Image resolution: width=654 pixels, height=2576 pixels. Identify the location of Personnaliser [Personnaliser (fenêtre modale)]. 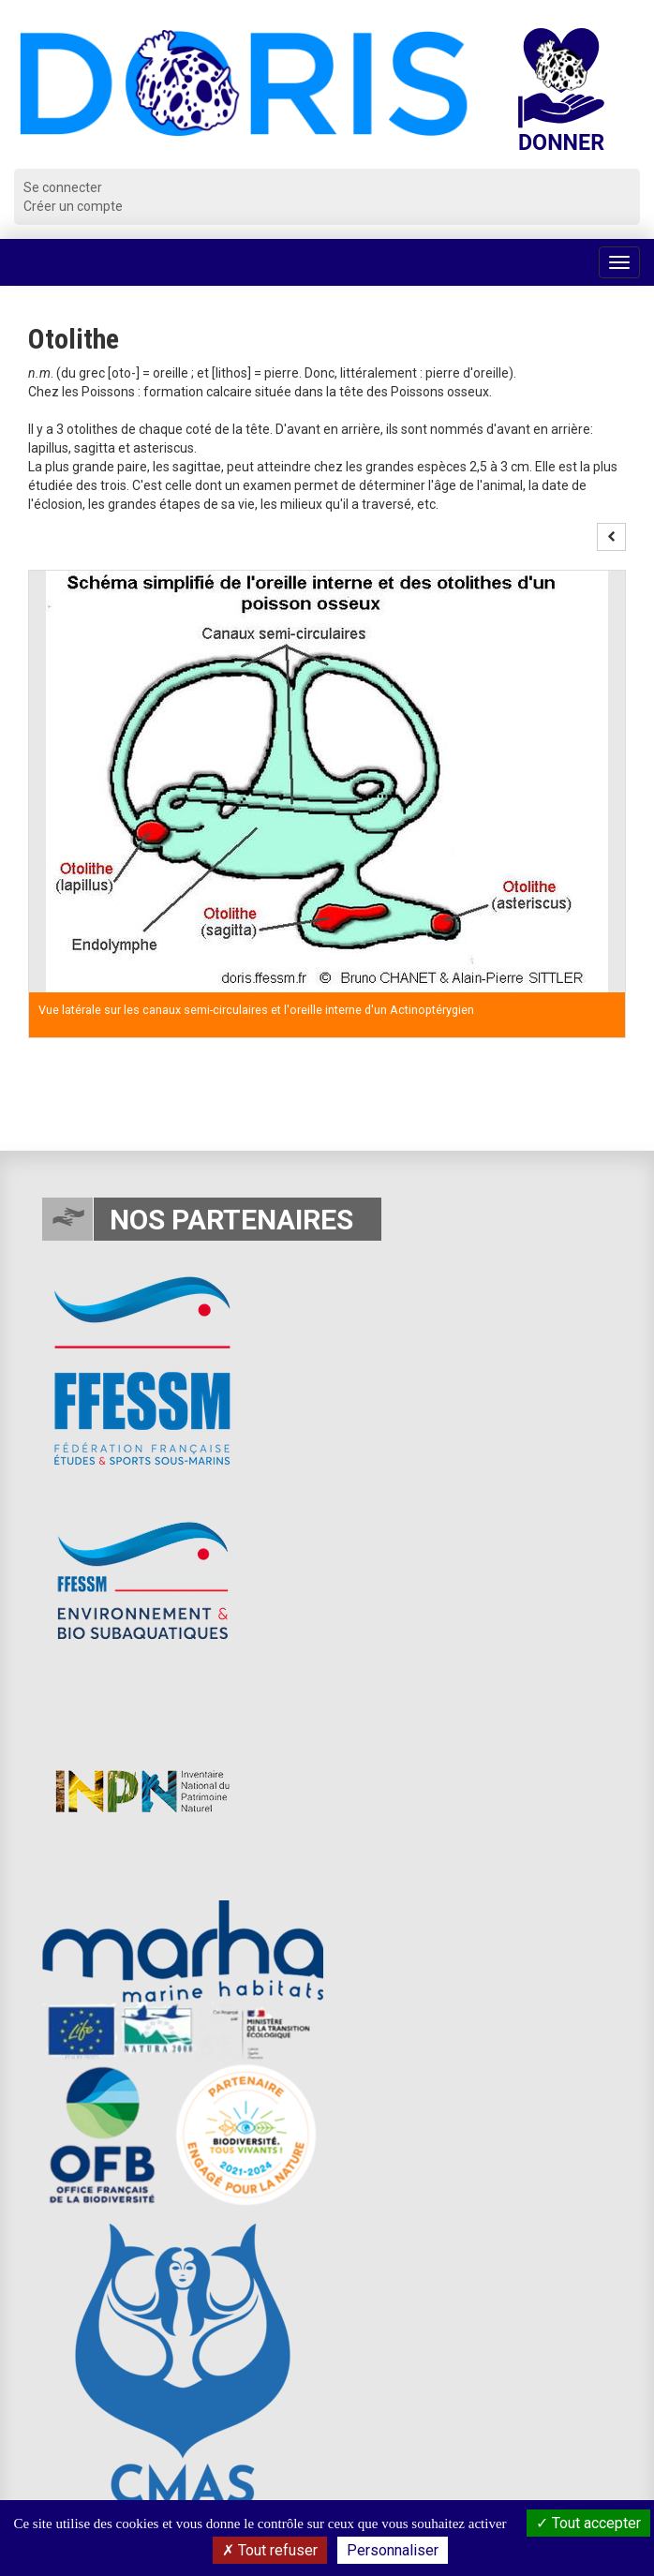
(392, 2550).